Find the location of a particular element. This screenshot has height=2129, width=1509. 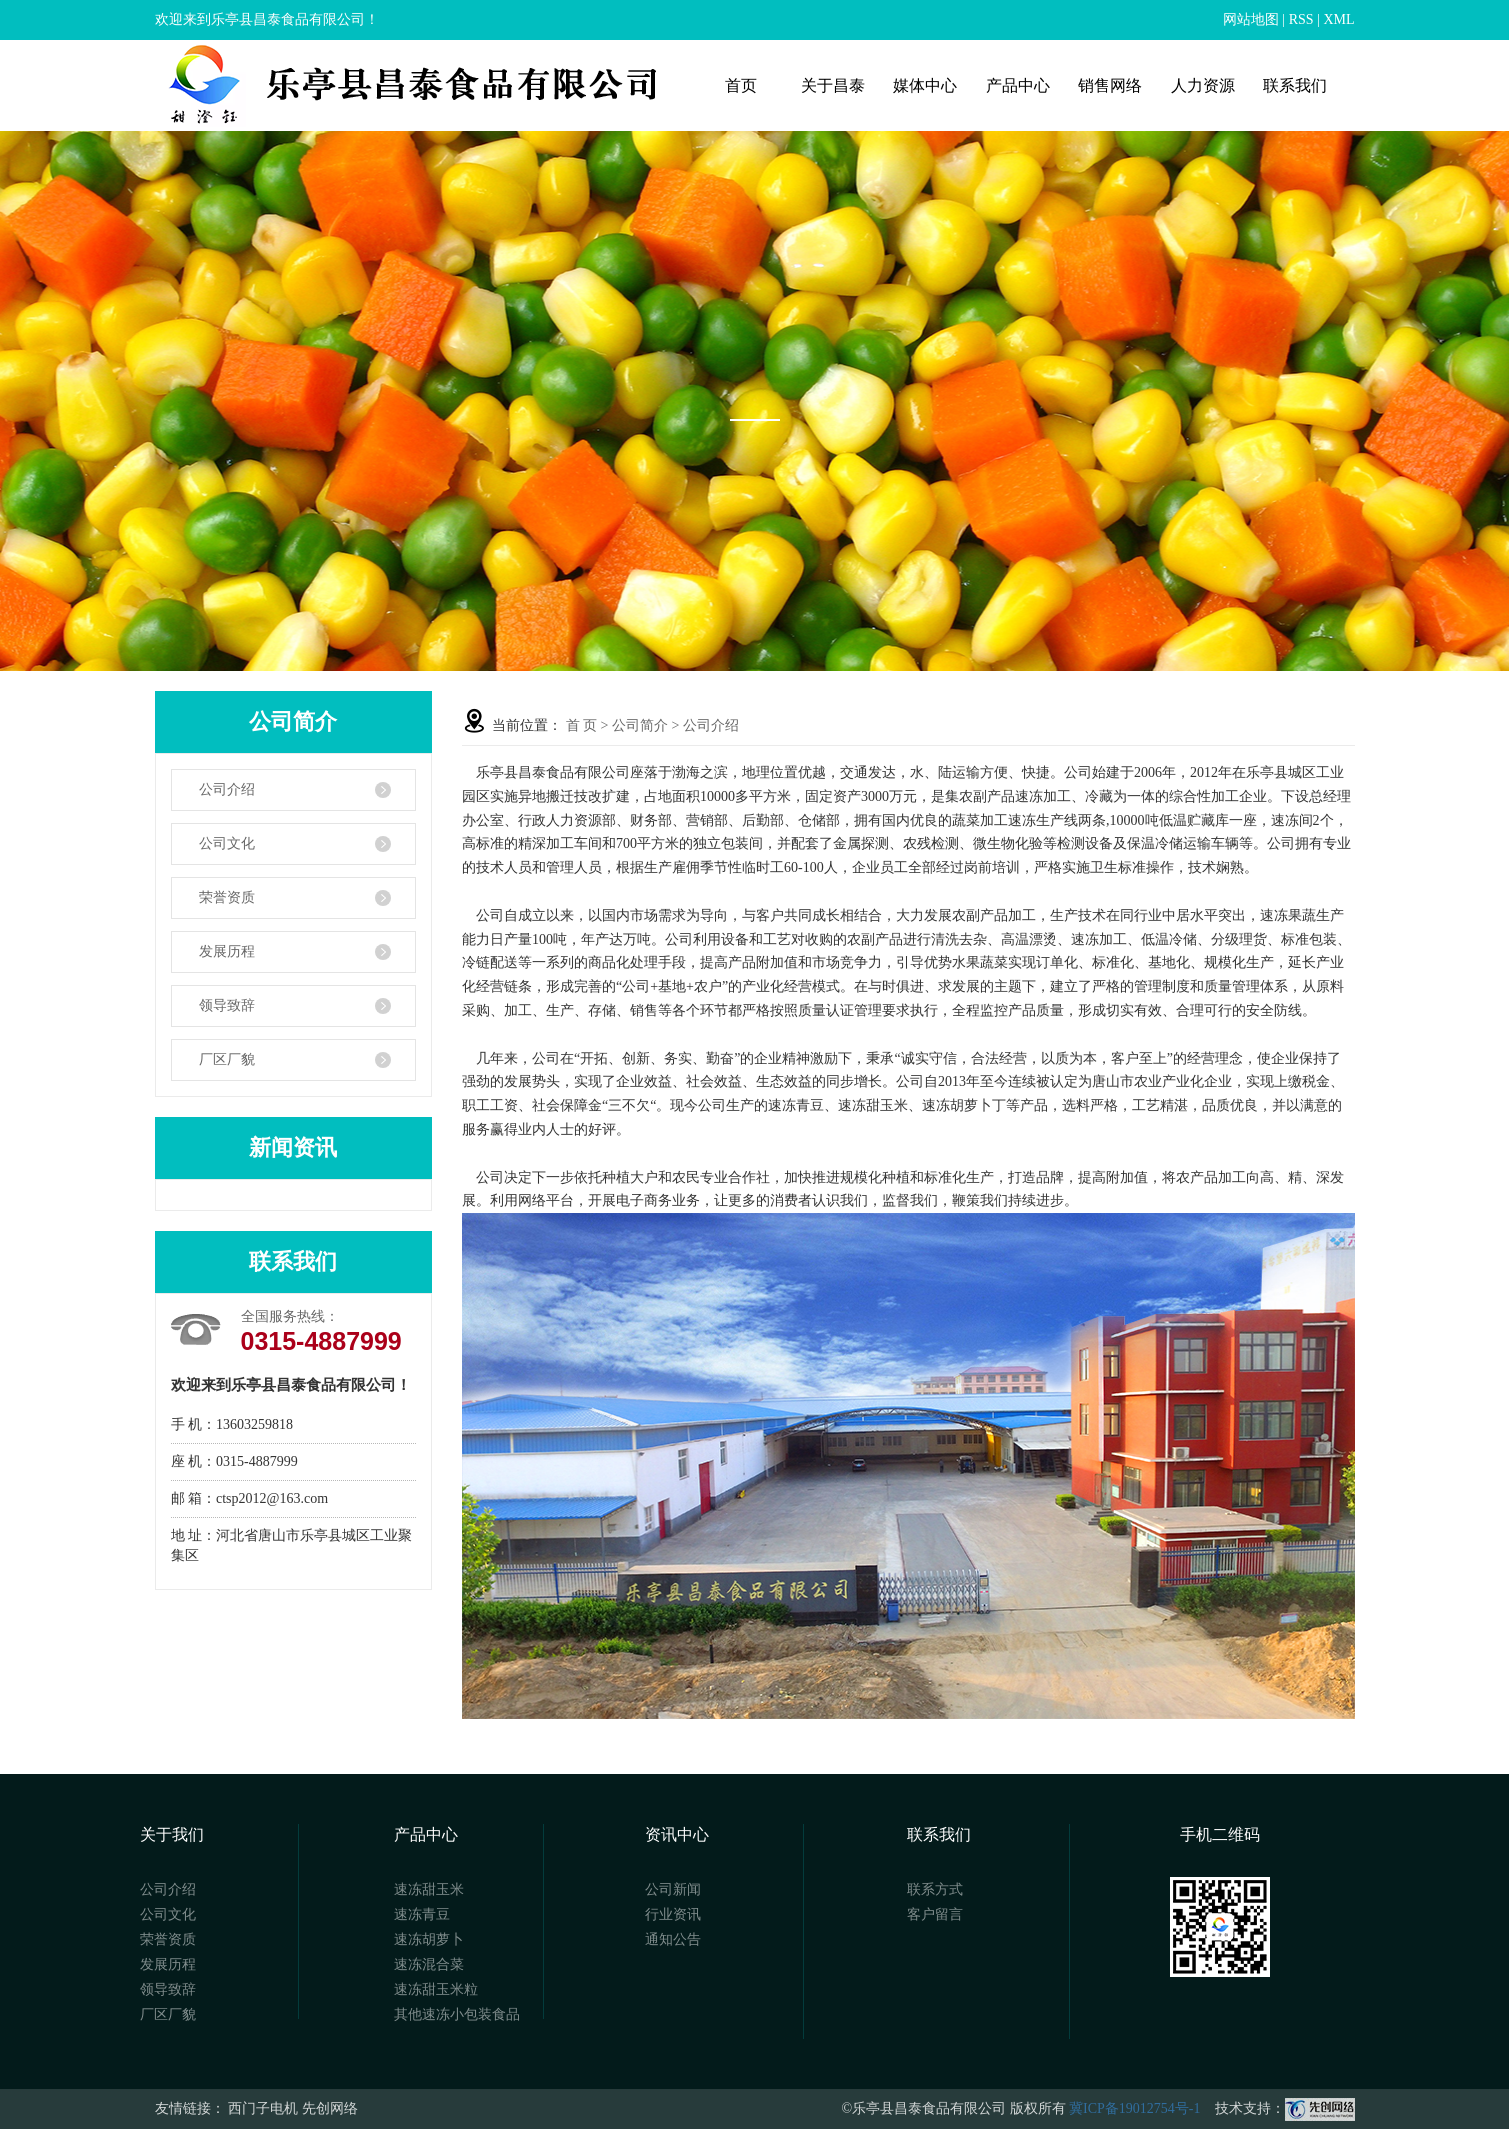

联系我们 is located at coordinates (1295, 85).